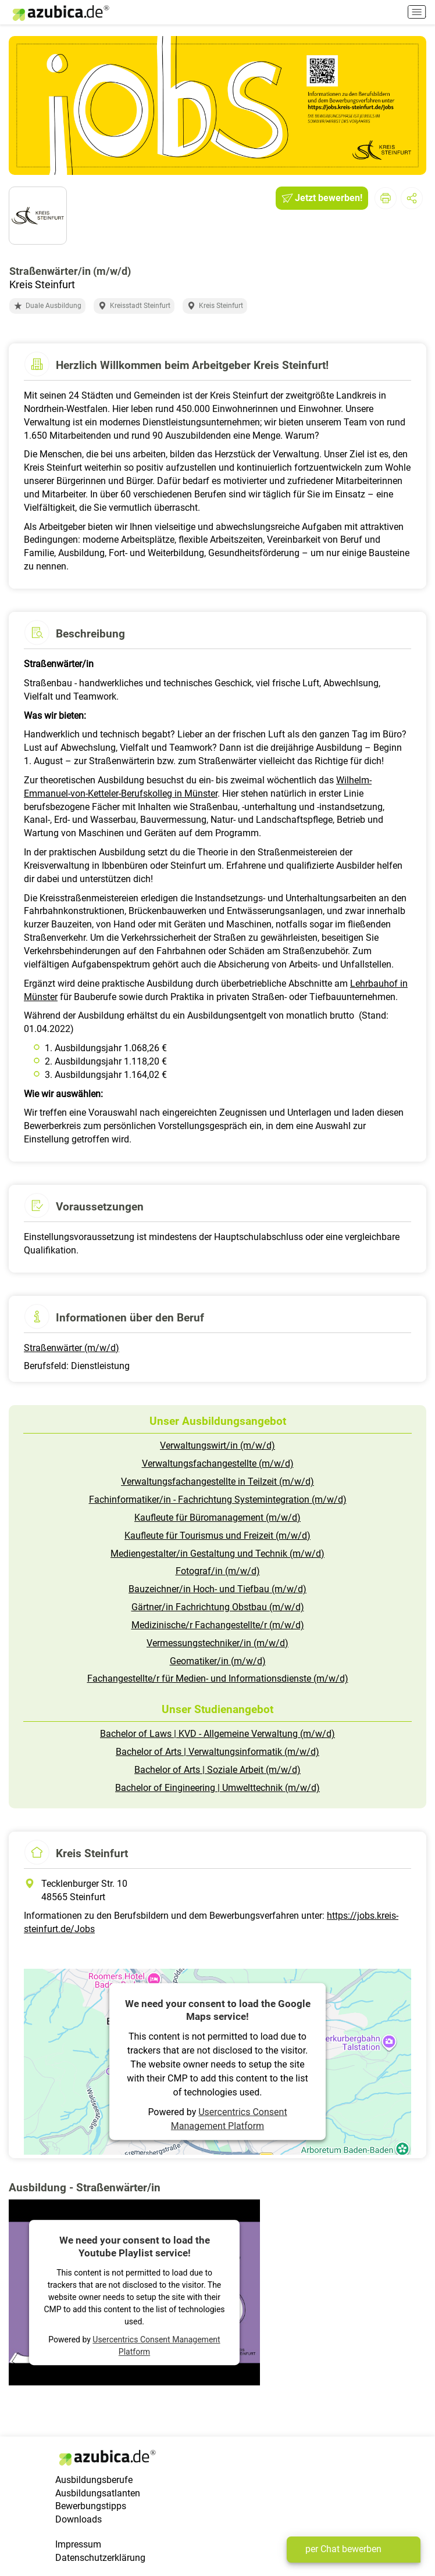 The height and width of the screenshot is (2576, 435). Describe the element at coordinates (217, 1607) in the screenshot. I see `Gärtner/in Fachrichtung Obstbau (m/w/d)` at that location.